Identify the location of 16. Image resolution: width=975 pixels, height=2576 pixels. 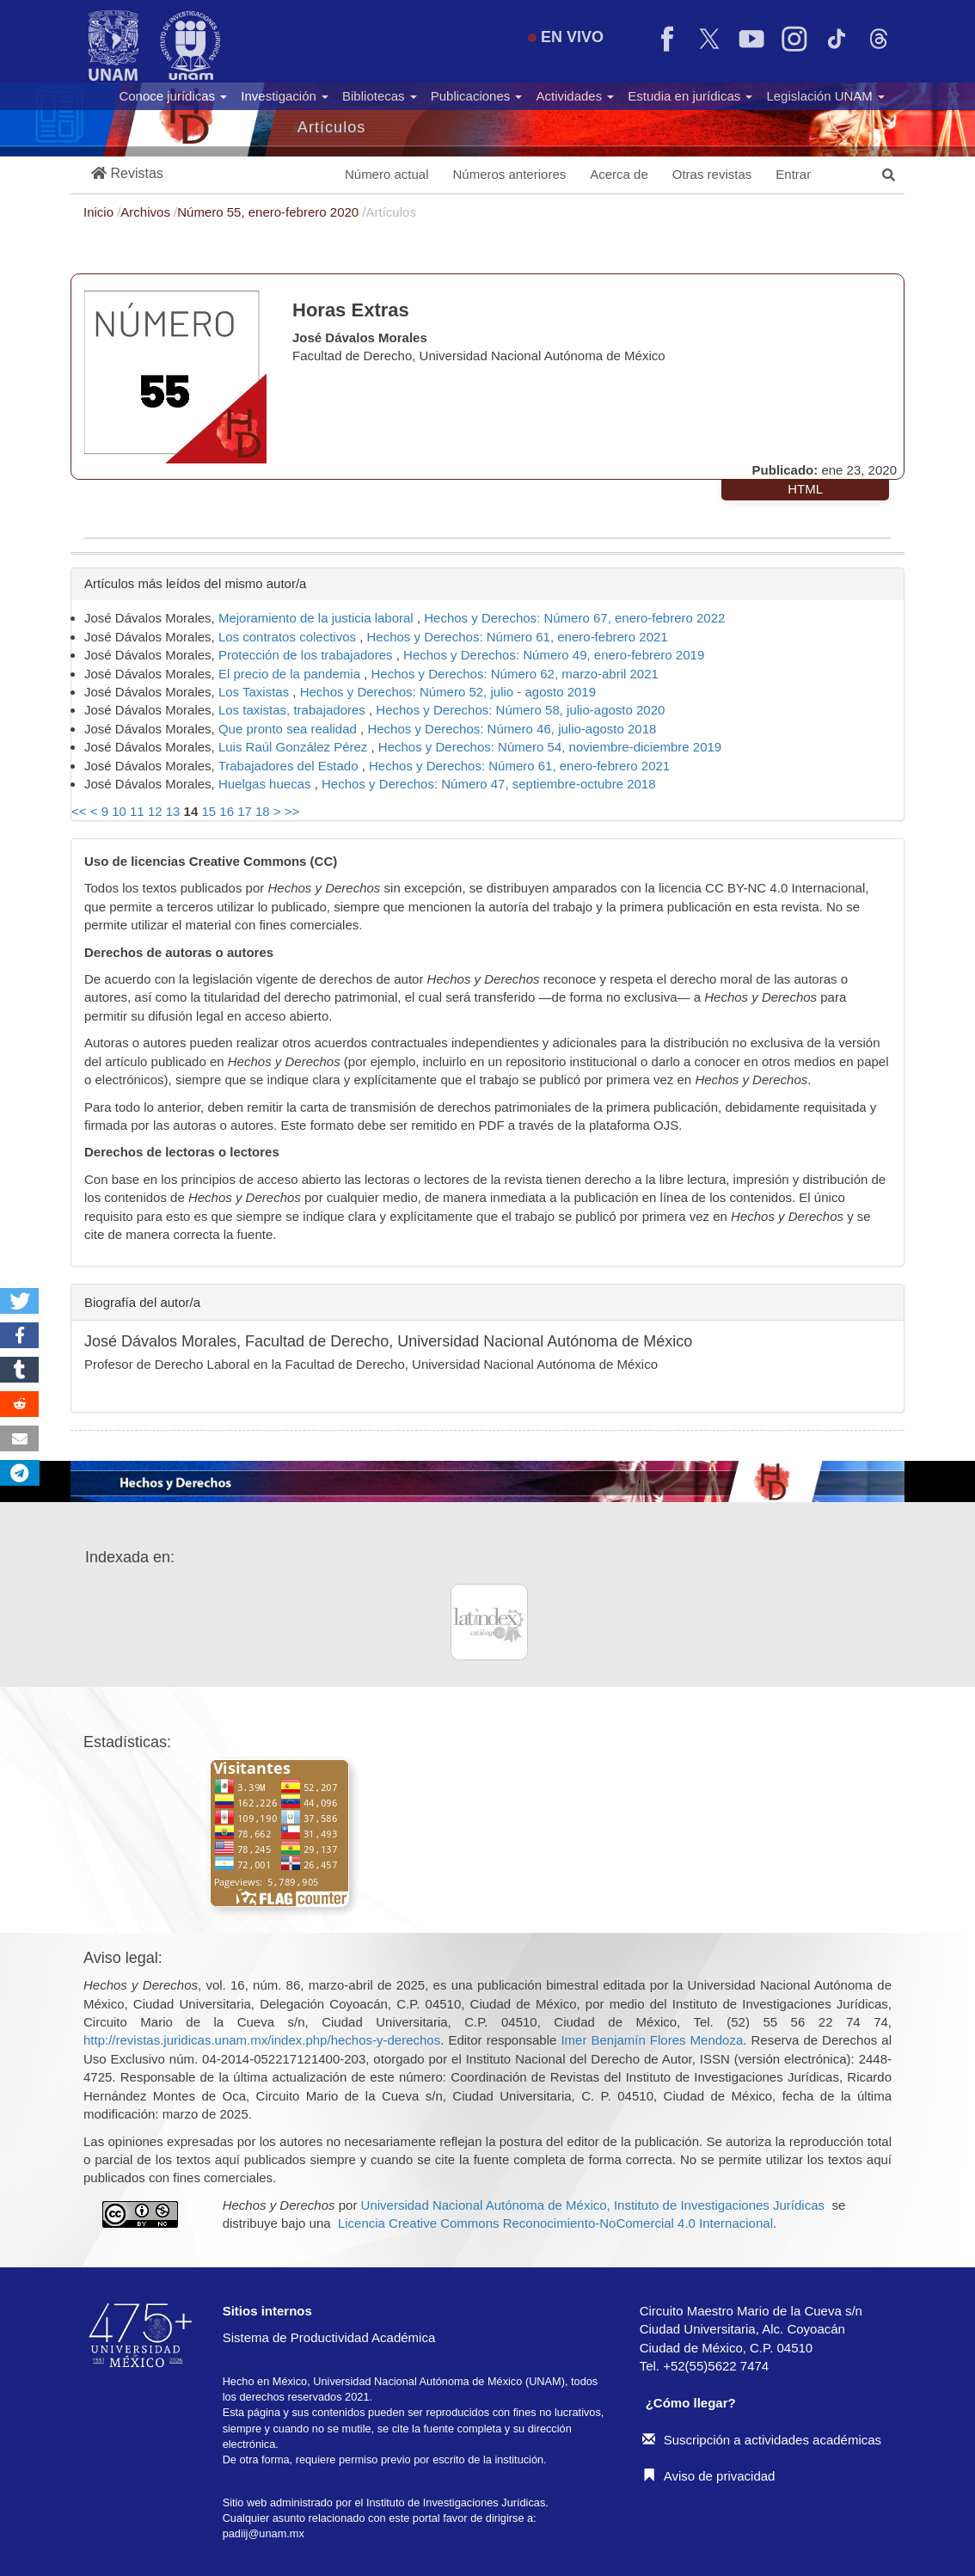
(226, 811).